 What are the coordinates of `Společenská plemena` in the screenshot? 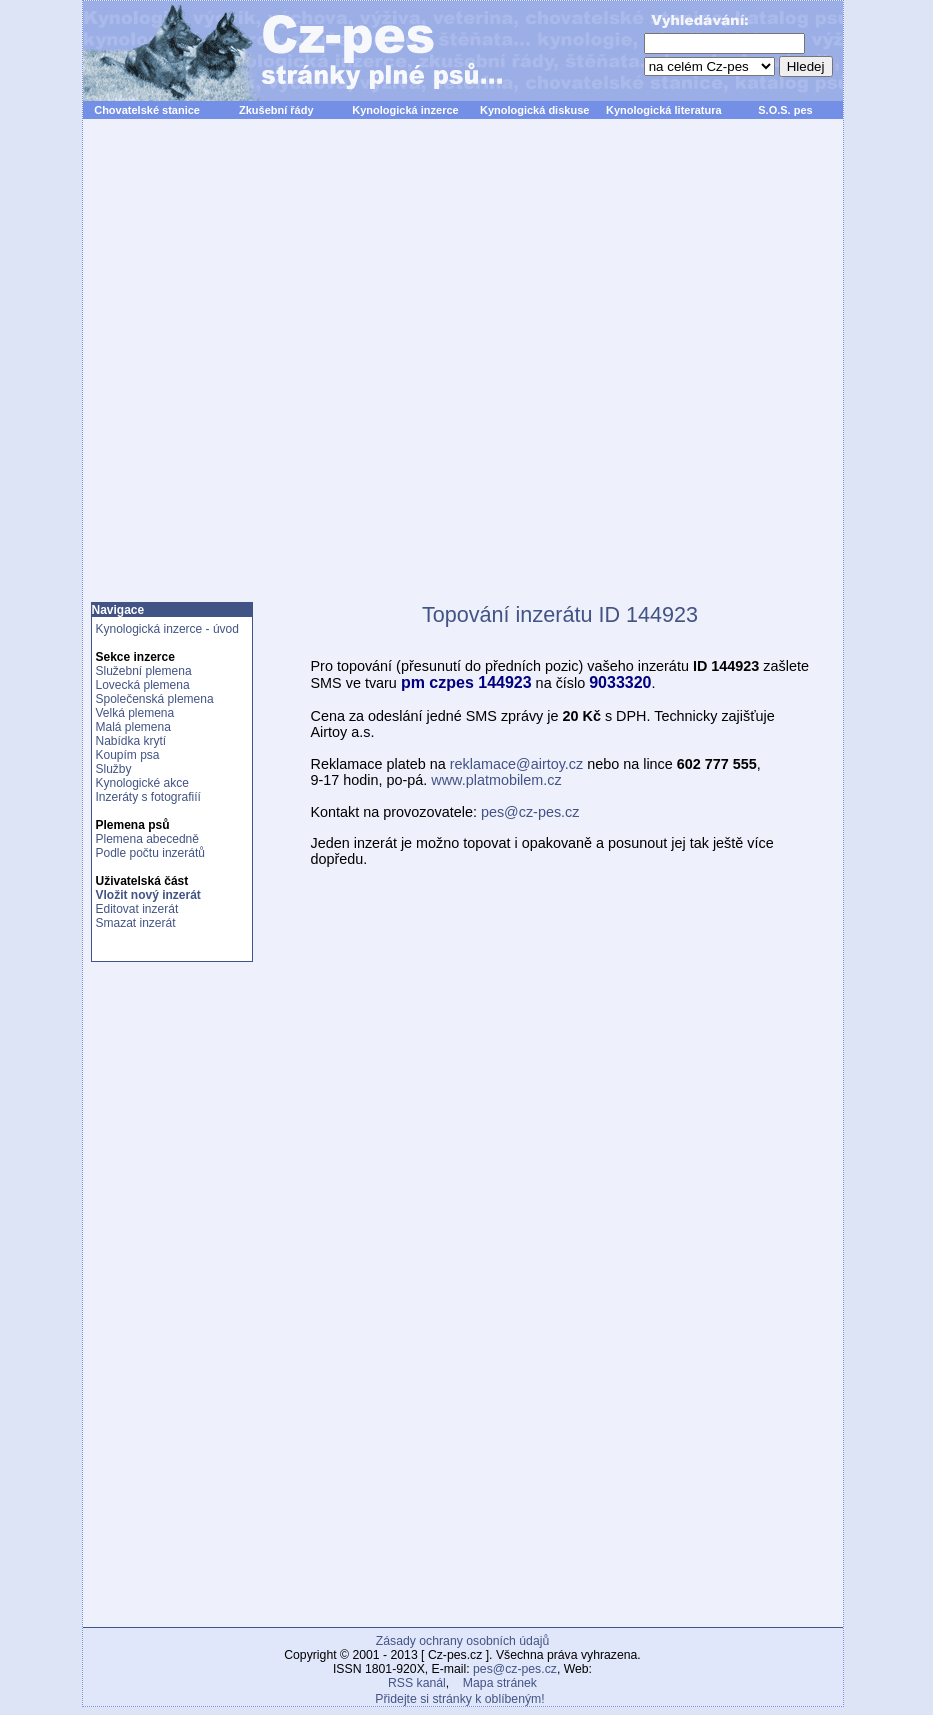 It's located at (155, 699).